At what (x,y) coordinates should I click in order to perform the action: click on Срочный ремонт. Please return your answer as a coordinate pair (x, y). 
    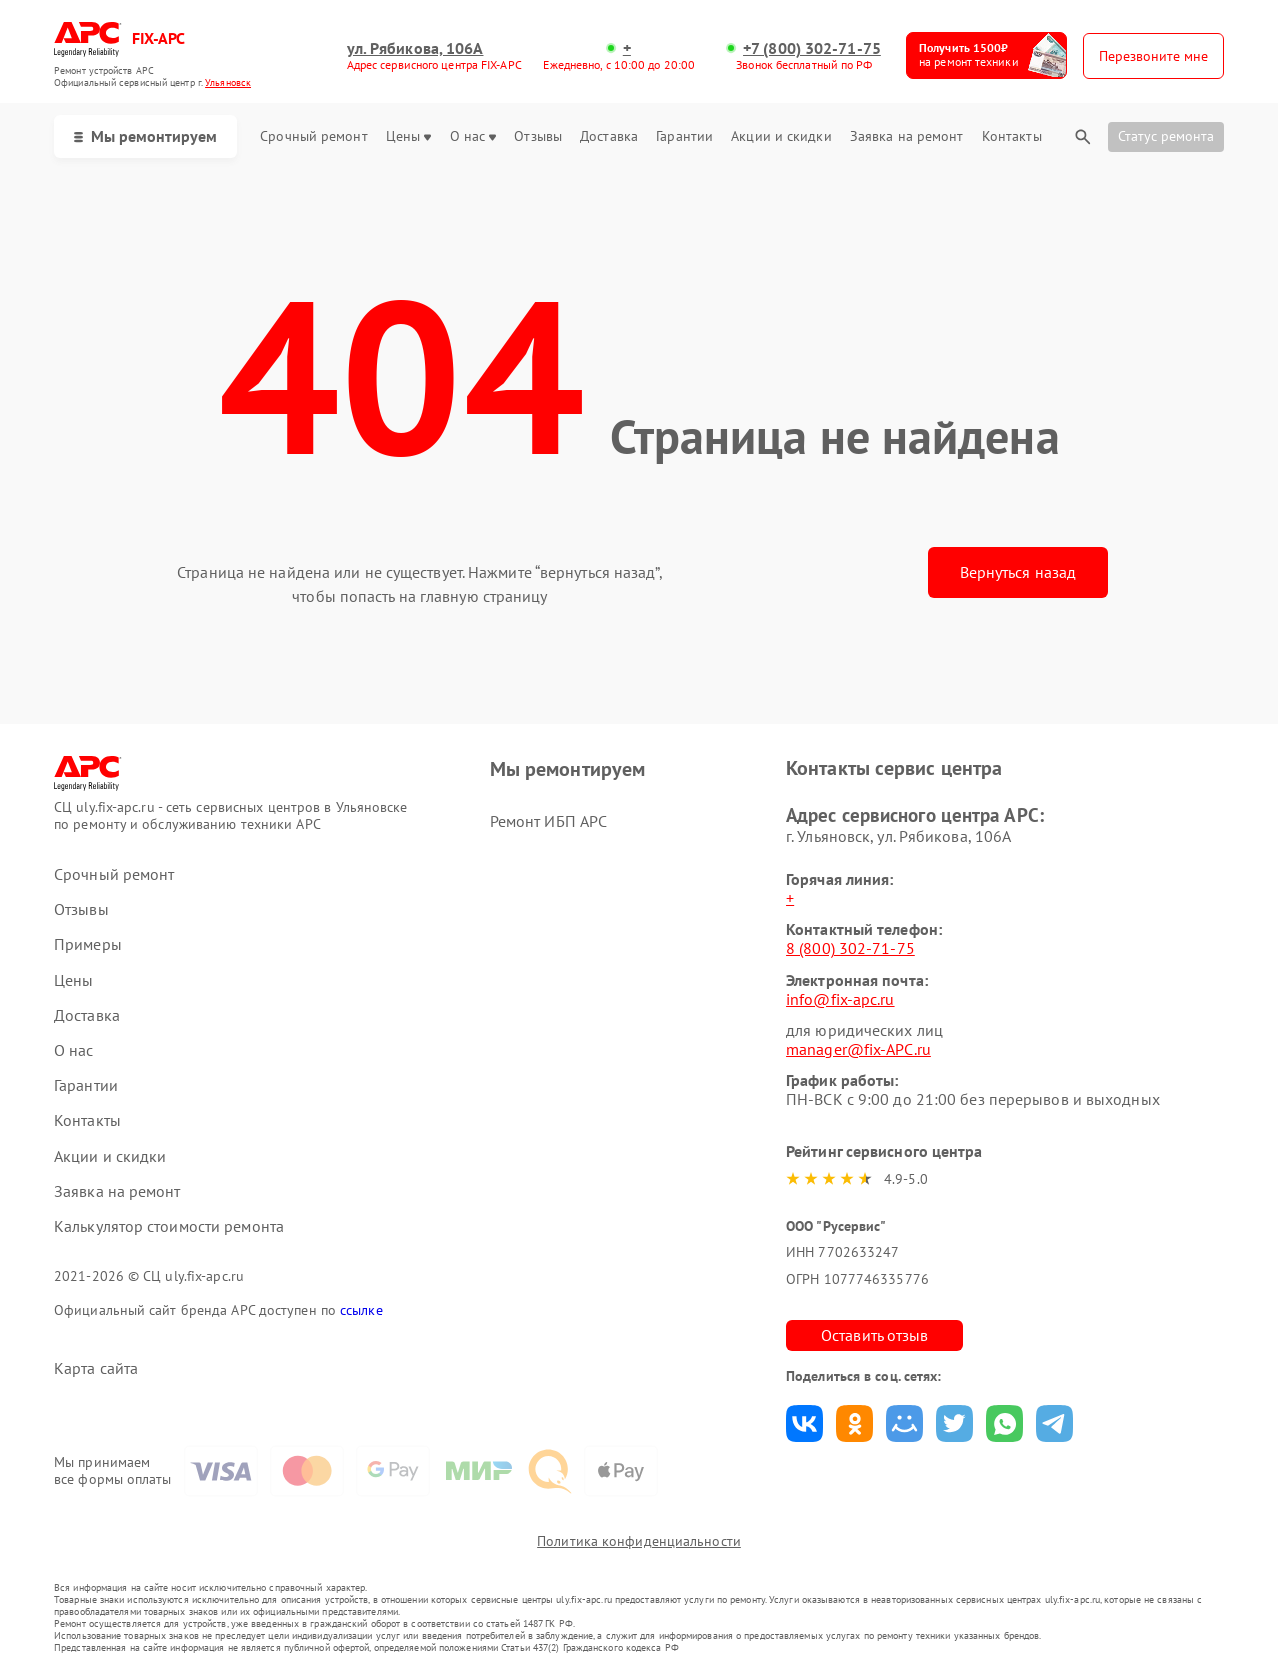
    Looking at the image, I should click on (313, 136).